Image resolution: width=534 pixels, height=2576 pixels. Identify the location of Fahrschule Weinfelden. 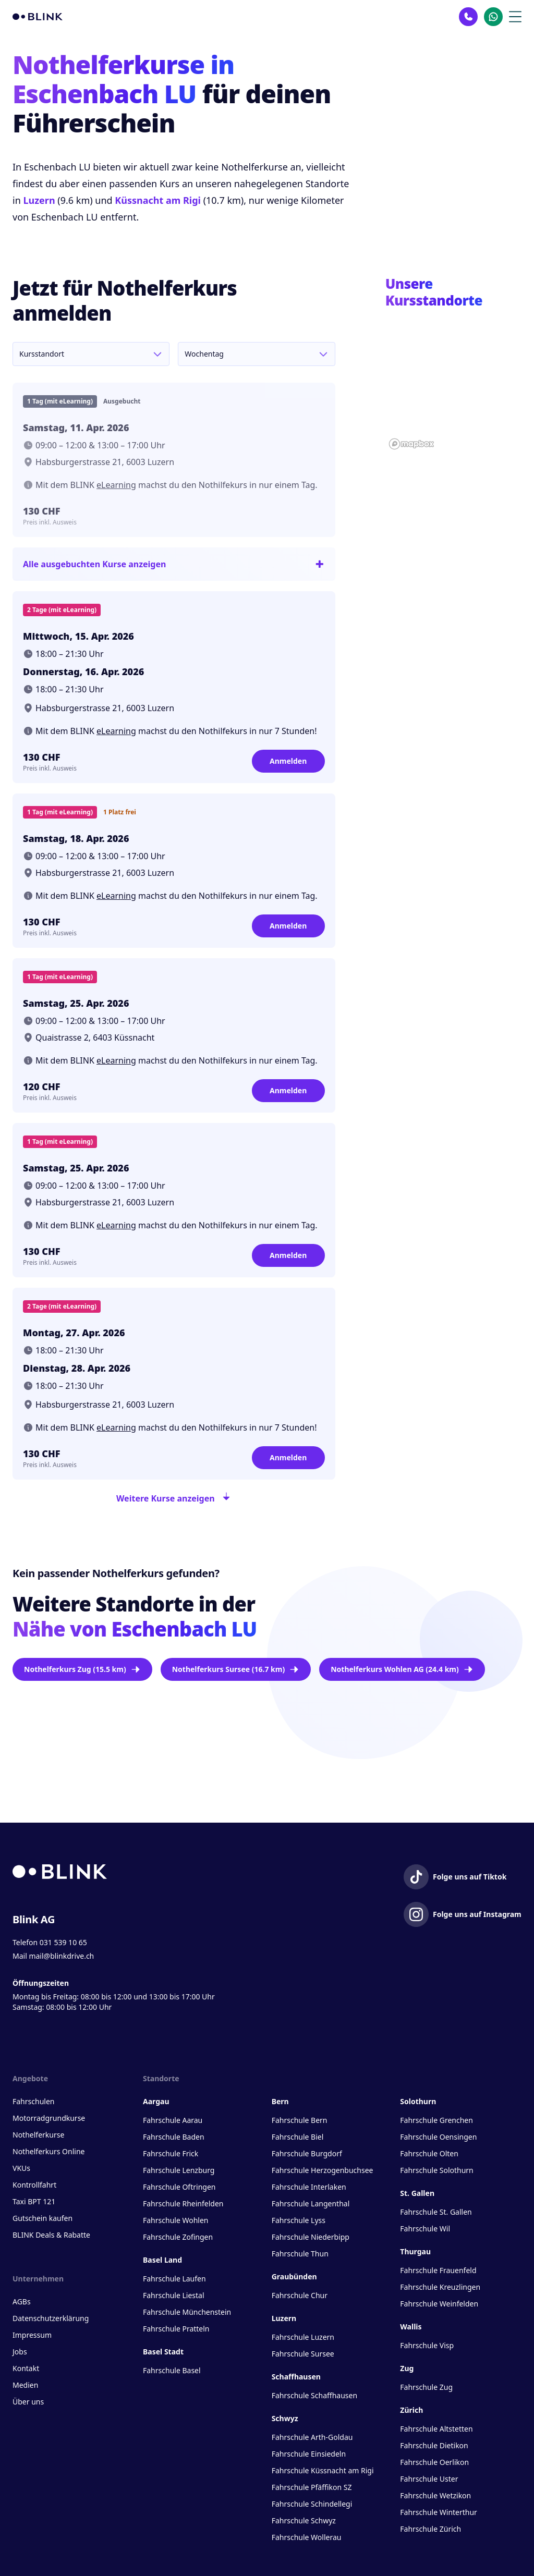
(439, 2304).